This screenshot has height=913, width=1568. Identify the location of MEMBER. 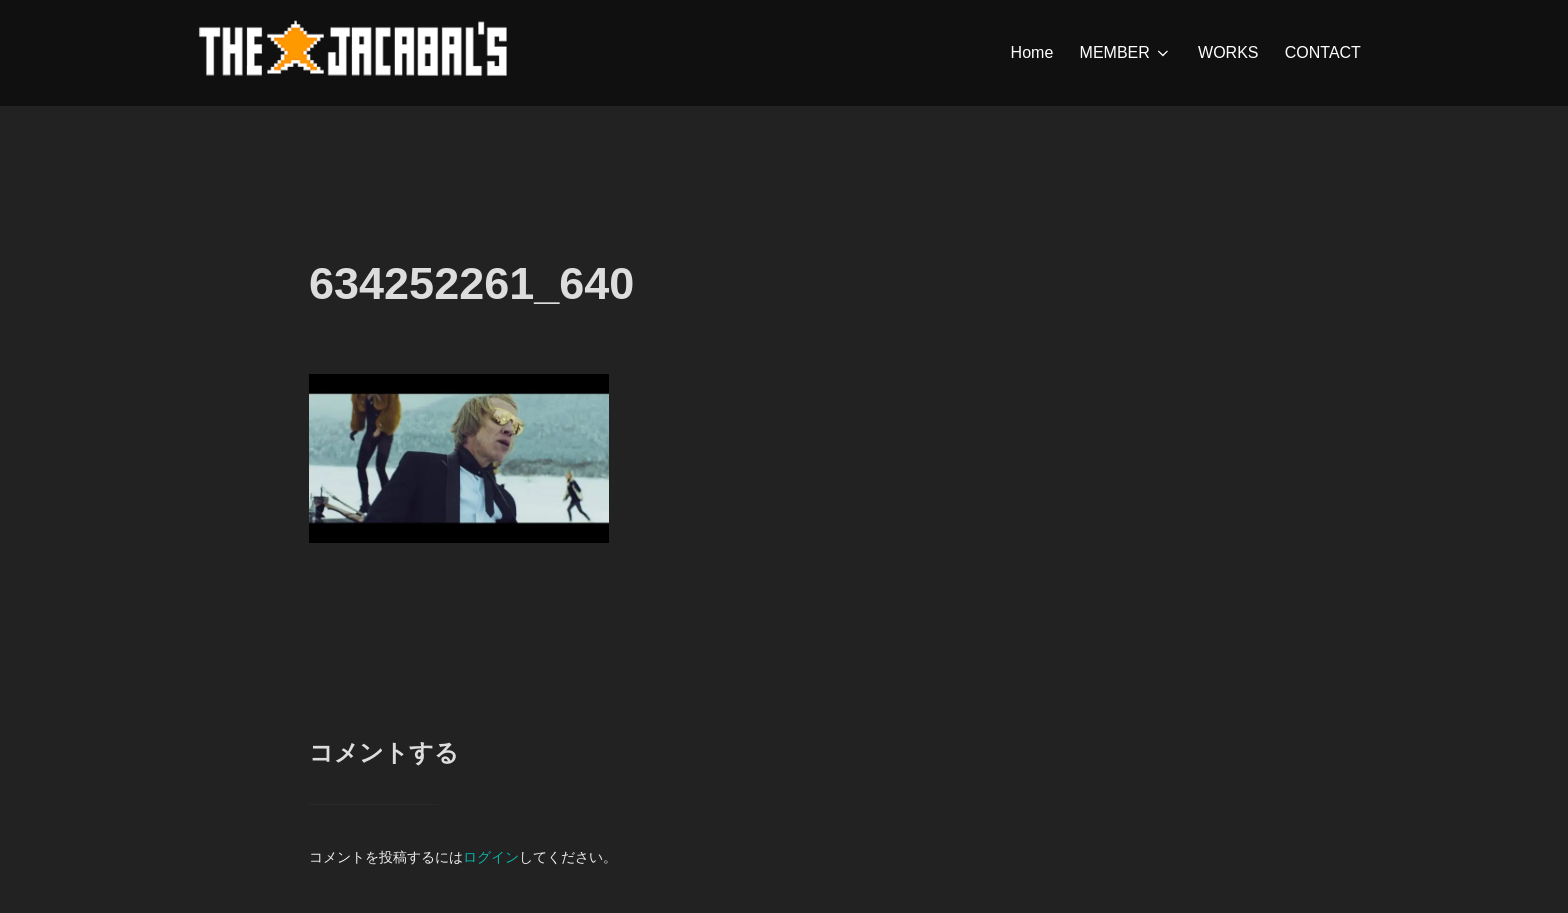
(1126, 53).